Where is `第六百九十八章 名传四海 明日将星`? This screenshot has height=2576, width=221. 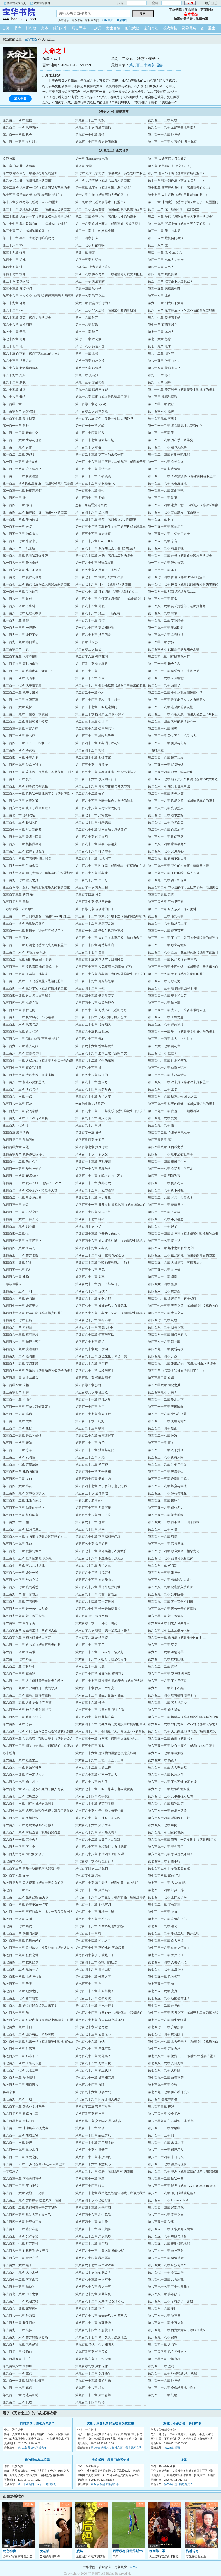
第六百九十八章 名传四海 明日将星 is located at coordinates (99, 1854).